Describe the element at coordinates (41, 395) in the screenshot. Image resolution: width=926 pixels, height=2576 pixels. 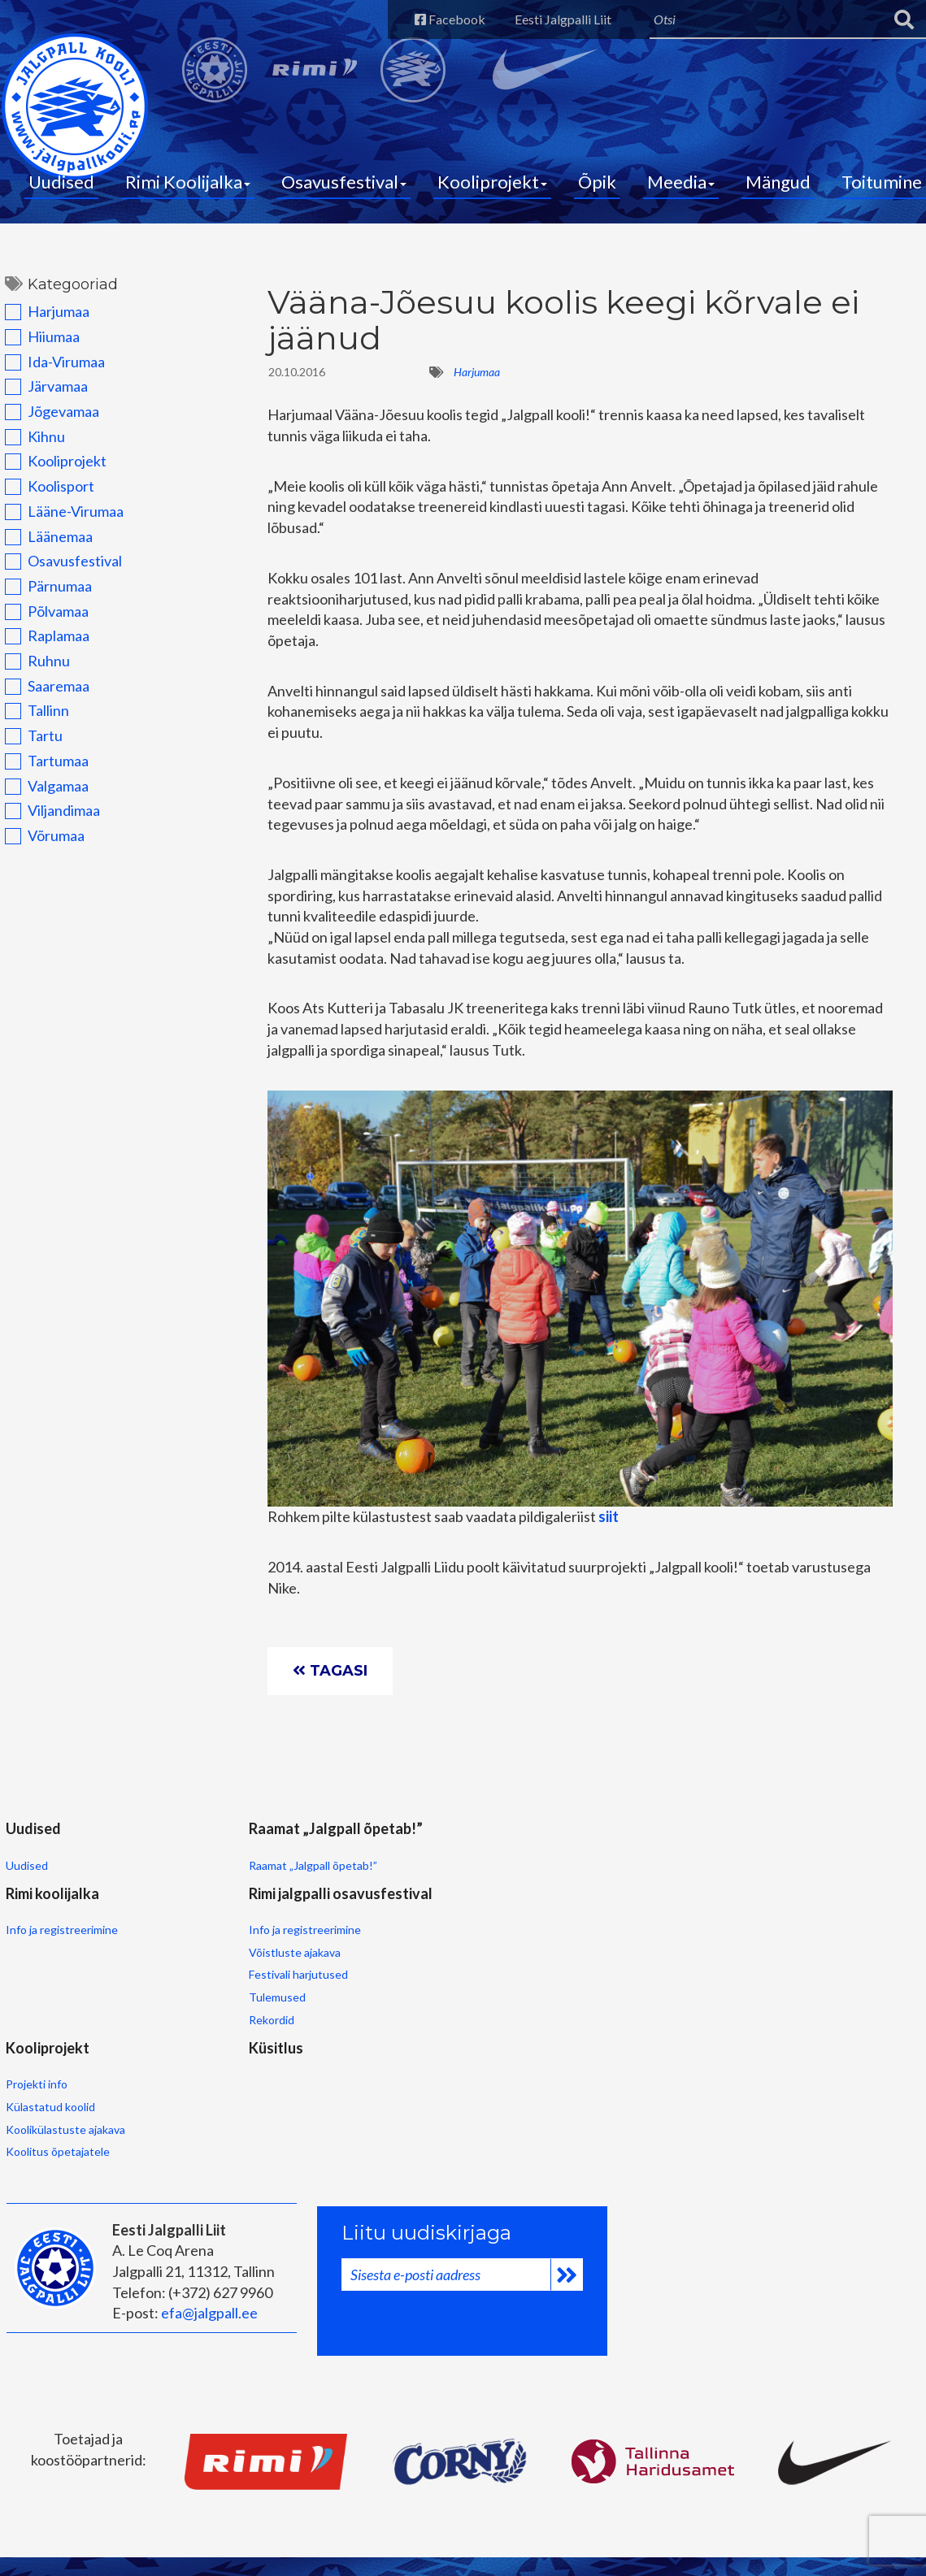
I see `Järvamaa` at that location.